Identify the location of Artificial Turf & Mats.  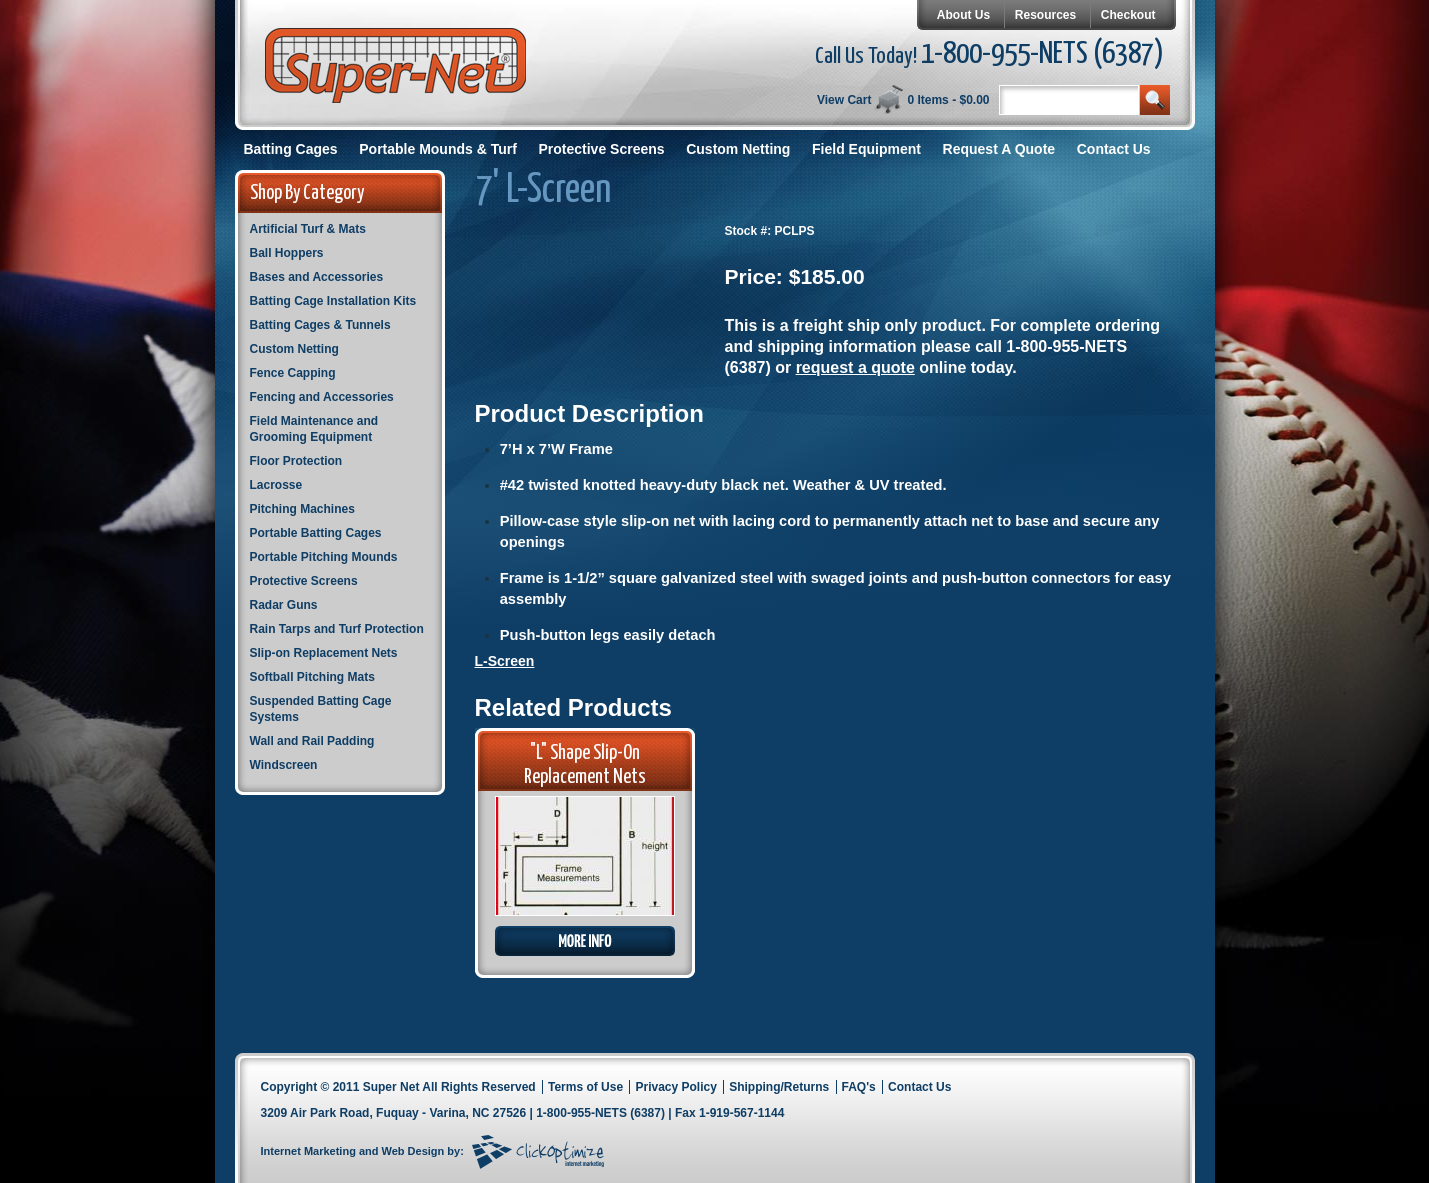
(308, 229).